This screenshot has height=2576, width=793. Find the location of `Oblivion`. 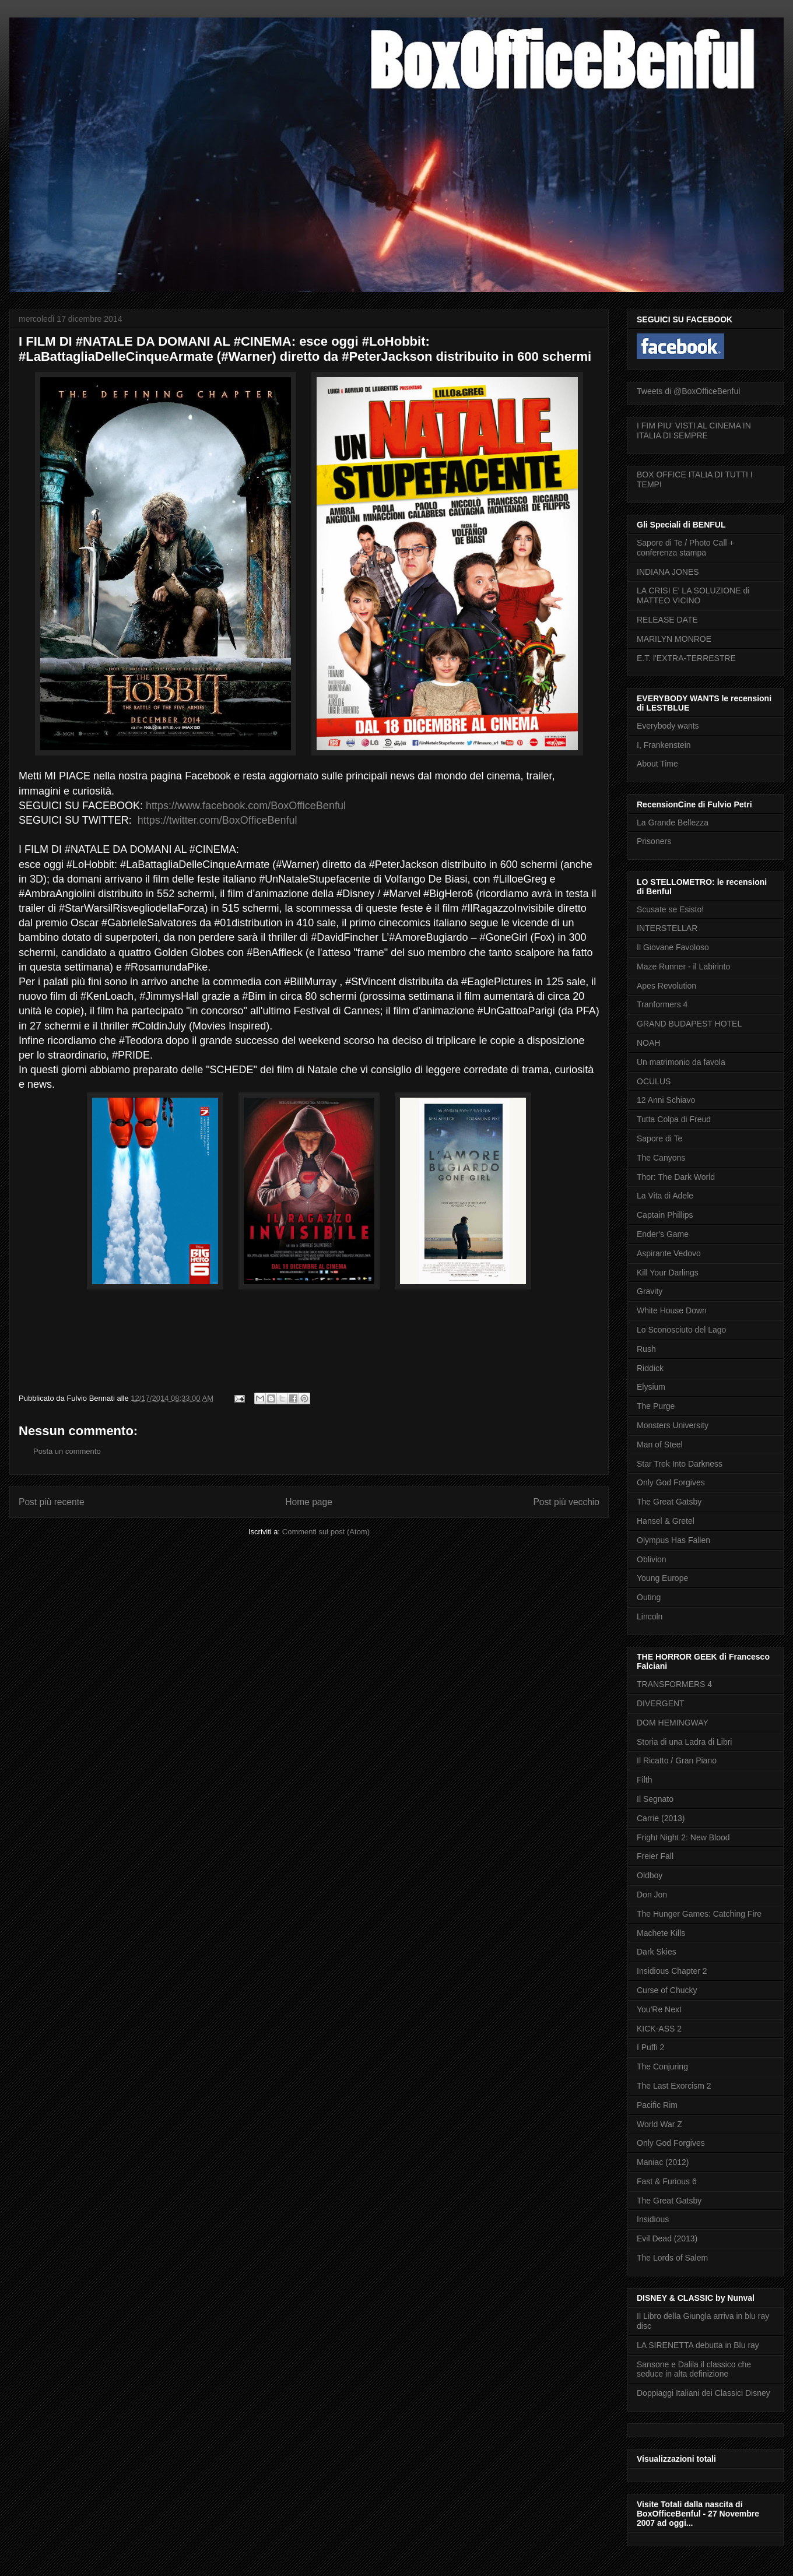

Oblivion is located at coordinates (651, 1559).